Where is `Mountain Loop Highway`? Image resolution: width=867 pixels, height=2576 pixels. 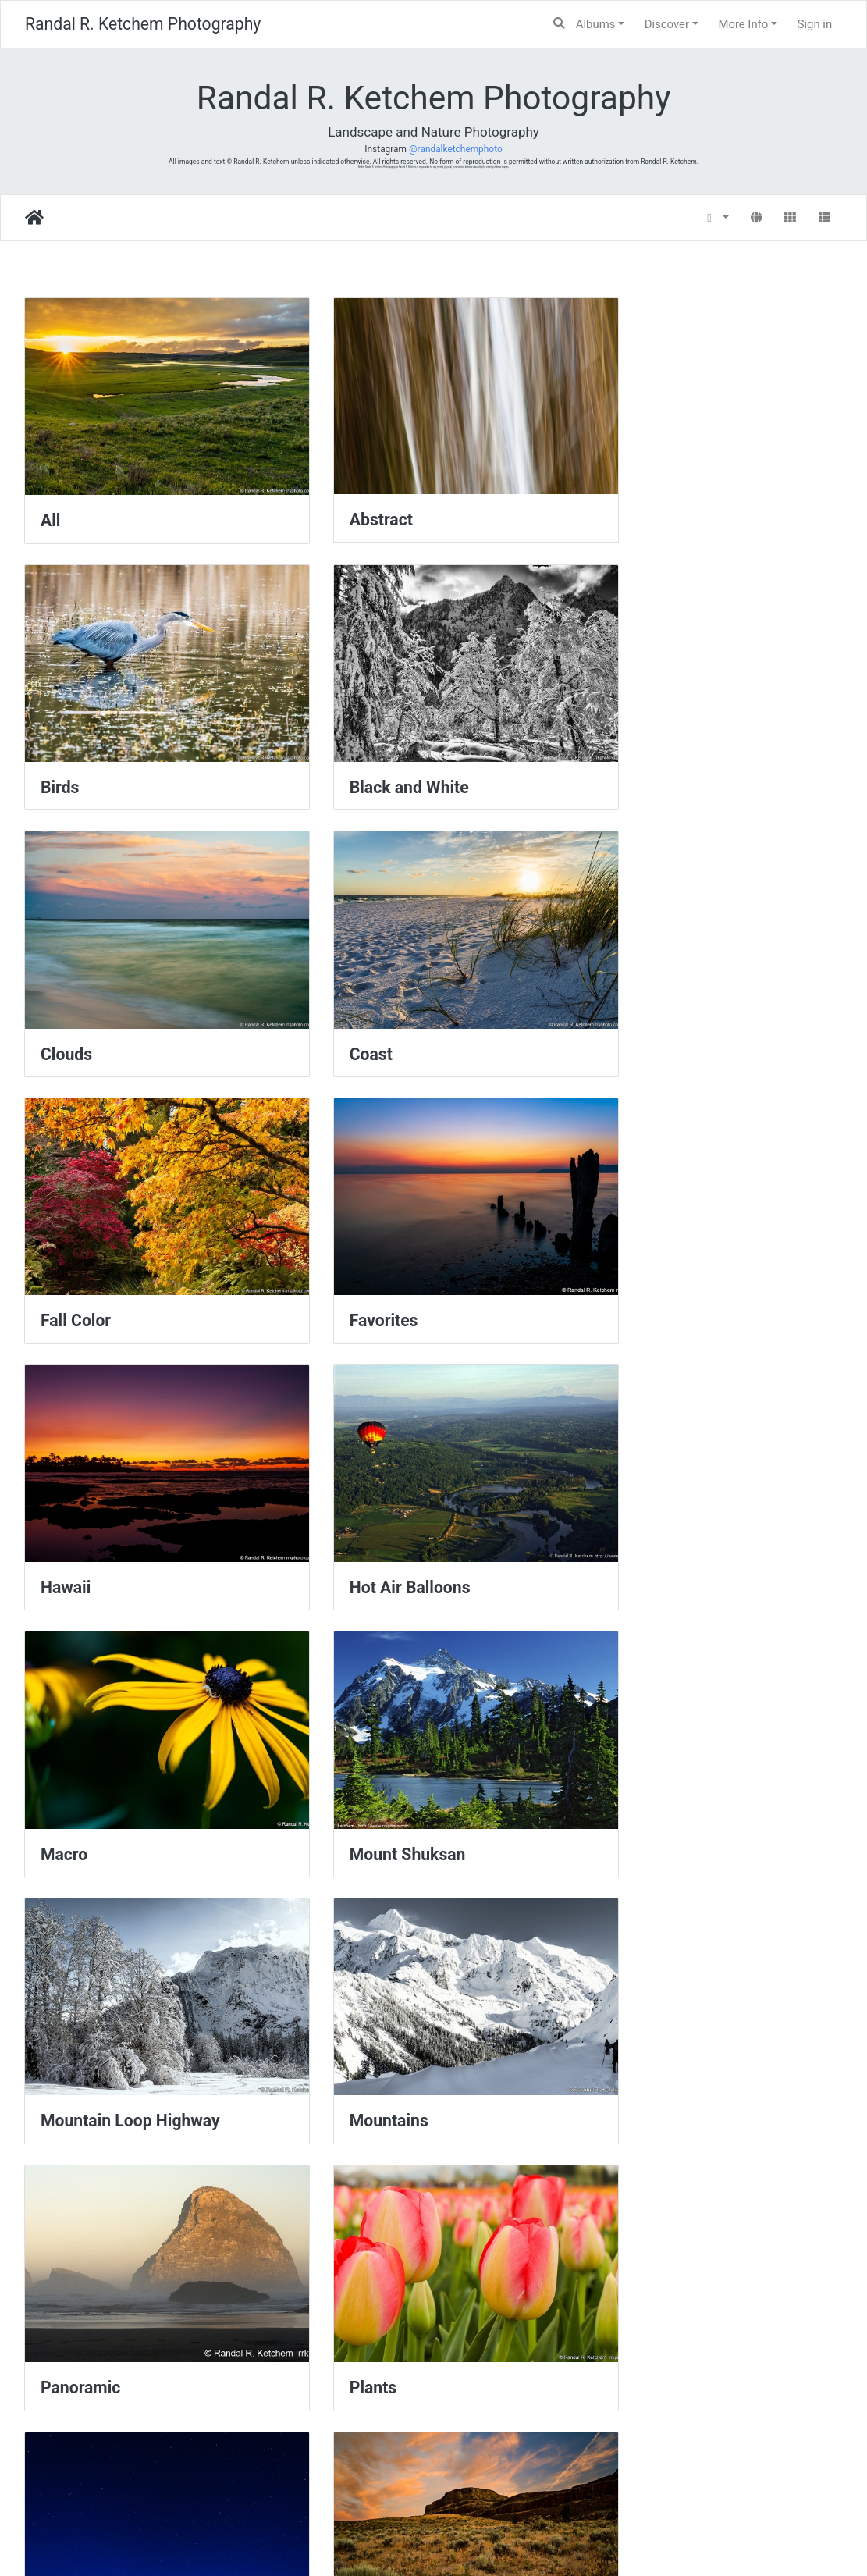 Mountain Loop Highway is located at coordinates (130, 1490).